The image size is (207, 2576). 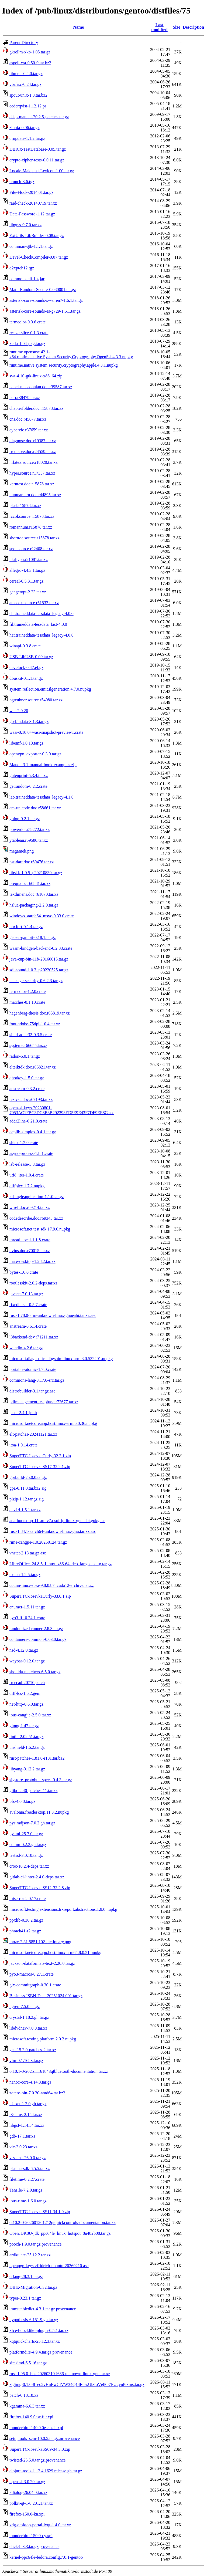 I want to click on gkrellm-xkb-1.05.tar.gz, so click(x=29, y=52).